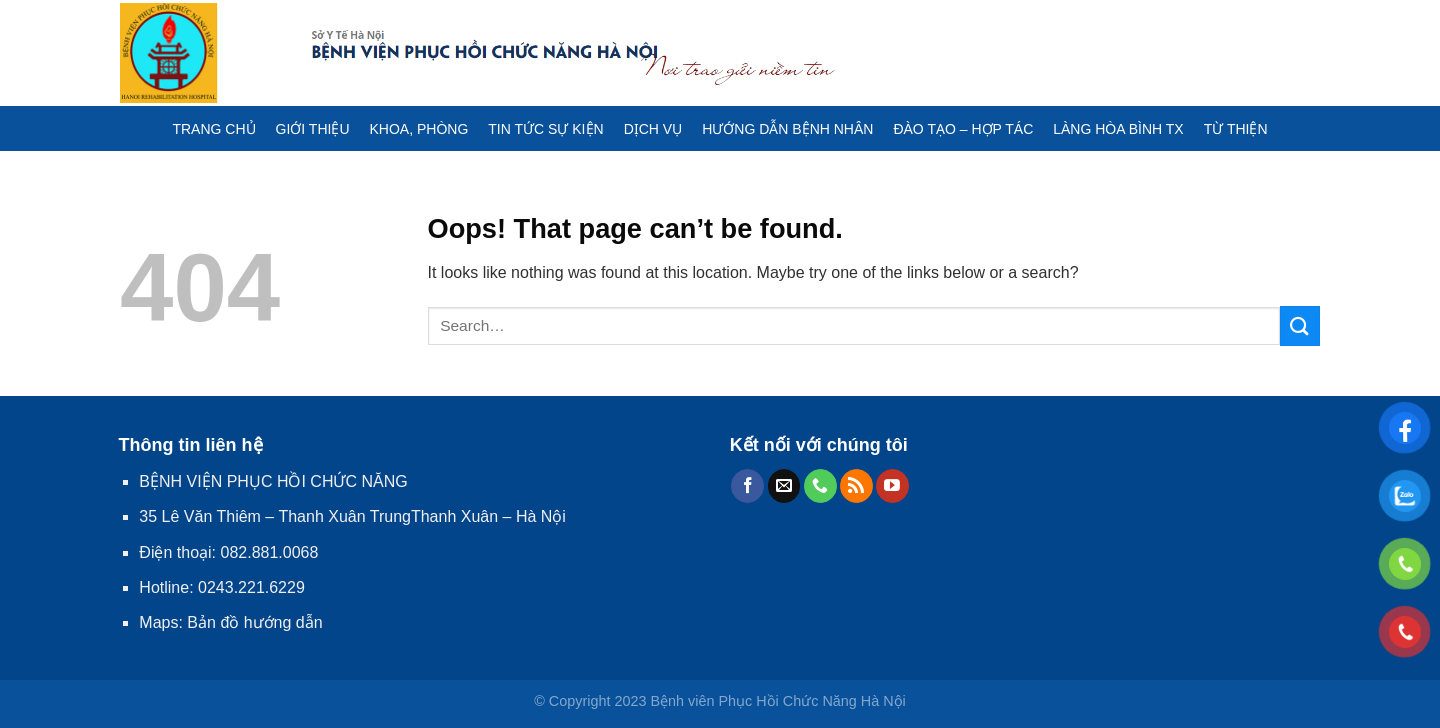 The image size is (1440, 728). What do you see at coordinates (747, 486) in the screenshot?
I see `[Follow on Facebook]` at bounding box center [747, 486].